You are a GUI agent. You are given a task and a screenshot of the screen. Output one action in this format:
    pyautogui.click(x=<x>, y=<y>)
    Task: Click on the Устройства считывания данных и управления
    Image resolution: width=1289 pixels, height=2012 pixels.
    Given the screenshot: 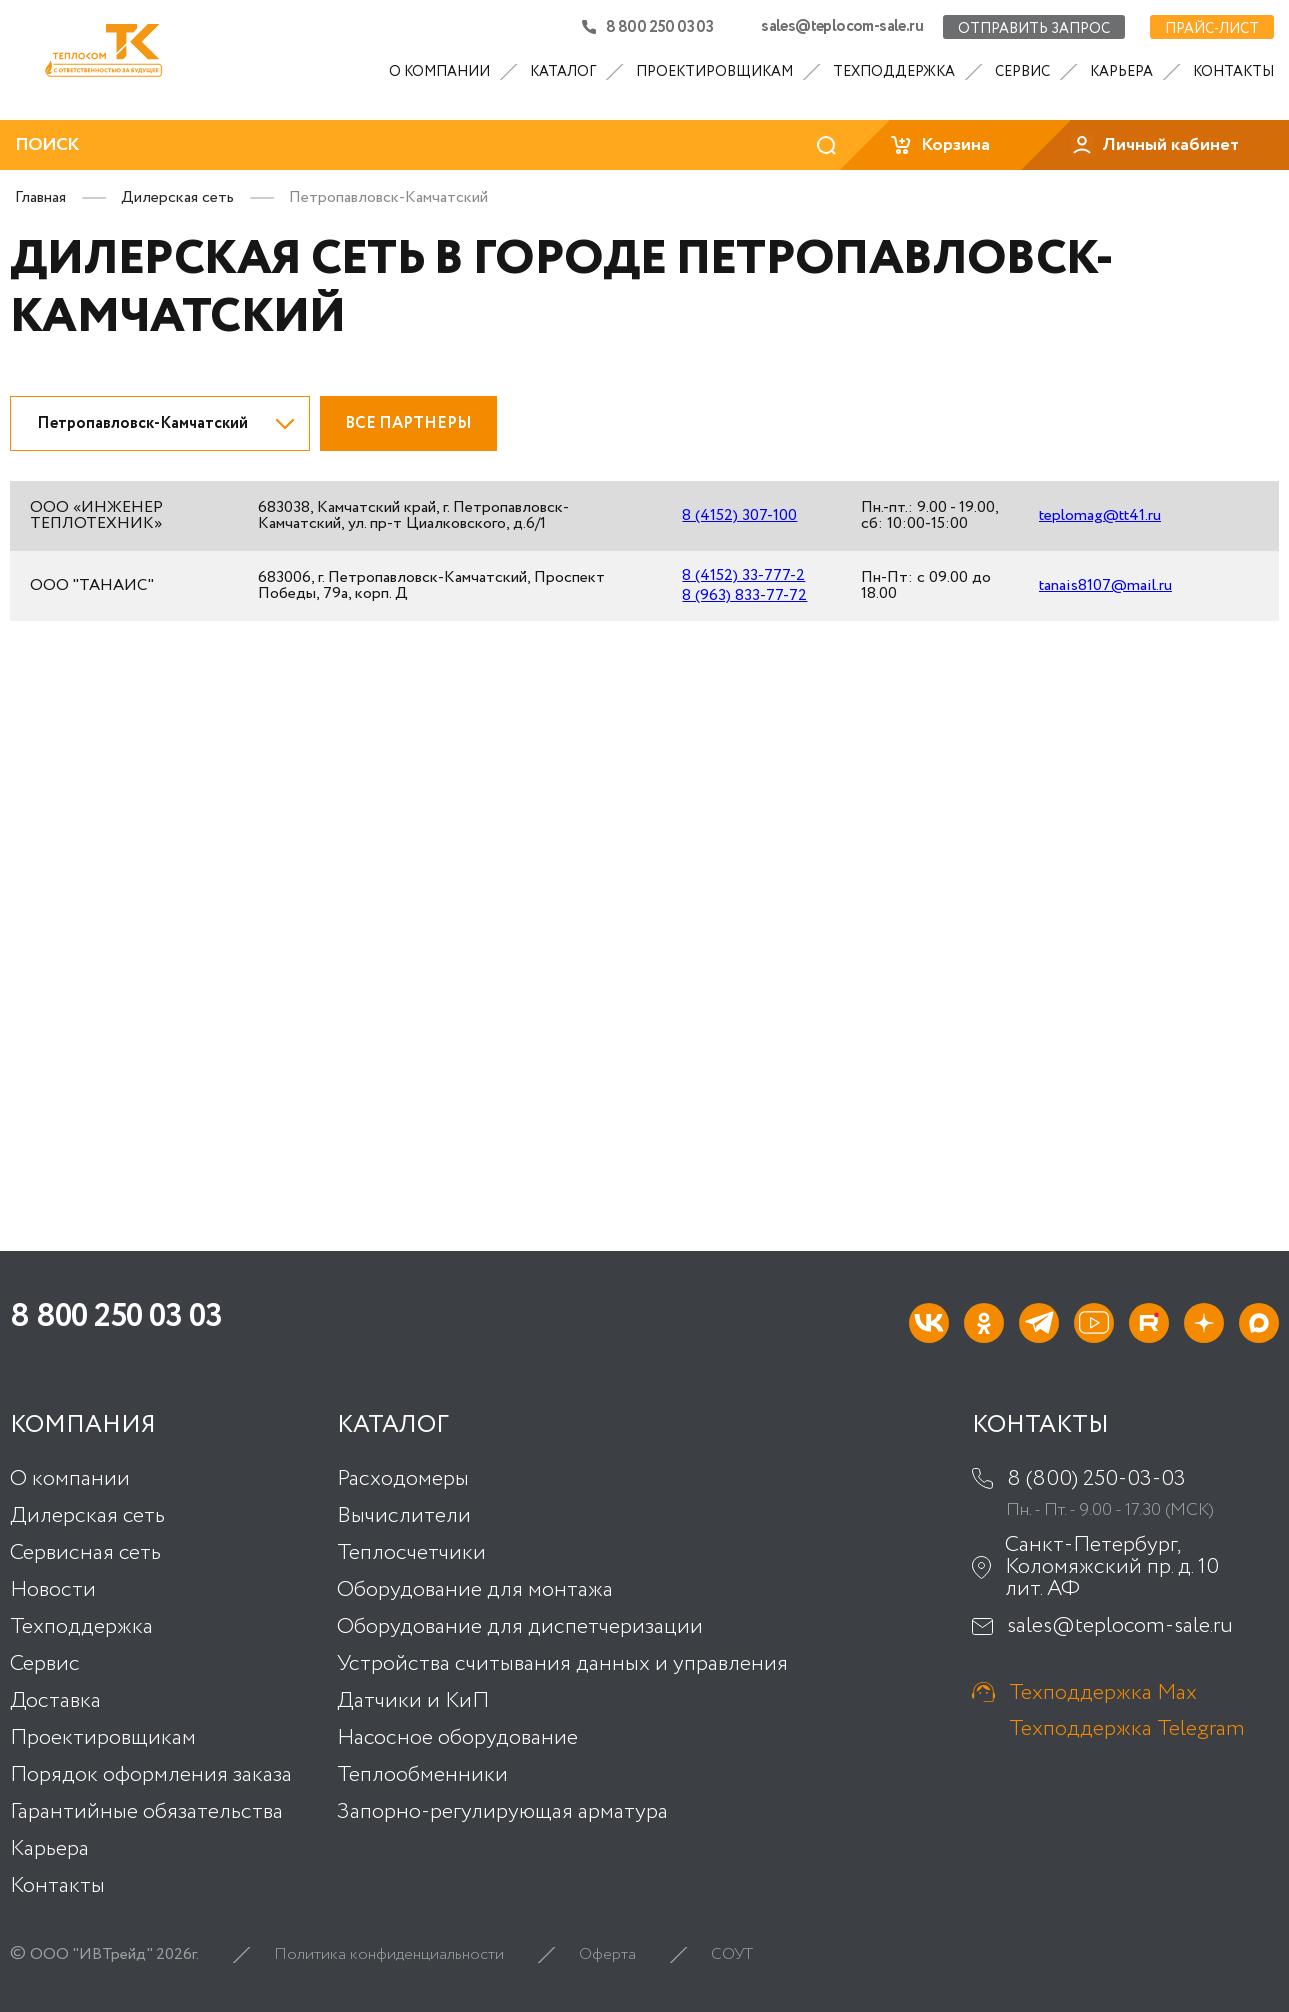 What is the action you would take?
    pyautogui.click(x=562, y=1663)
    